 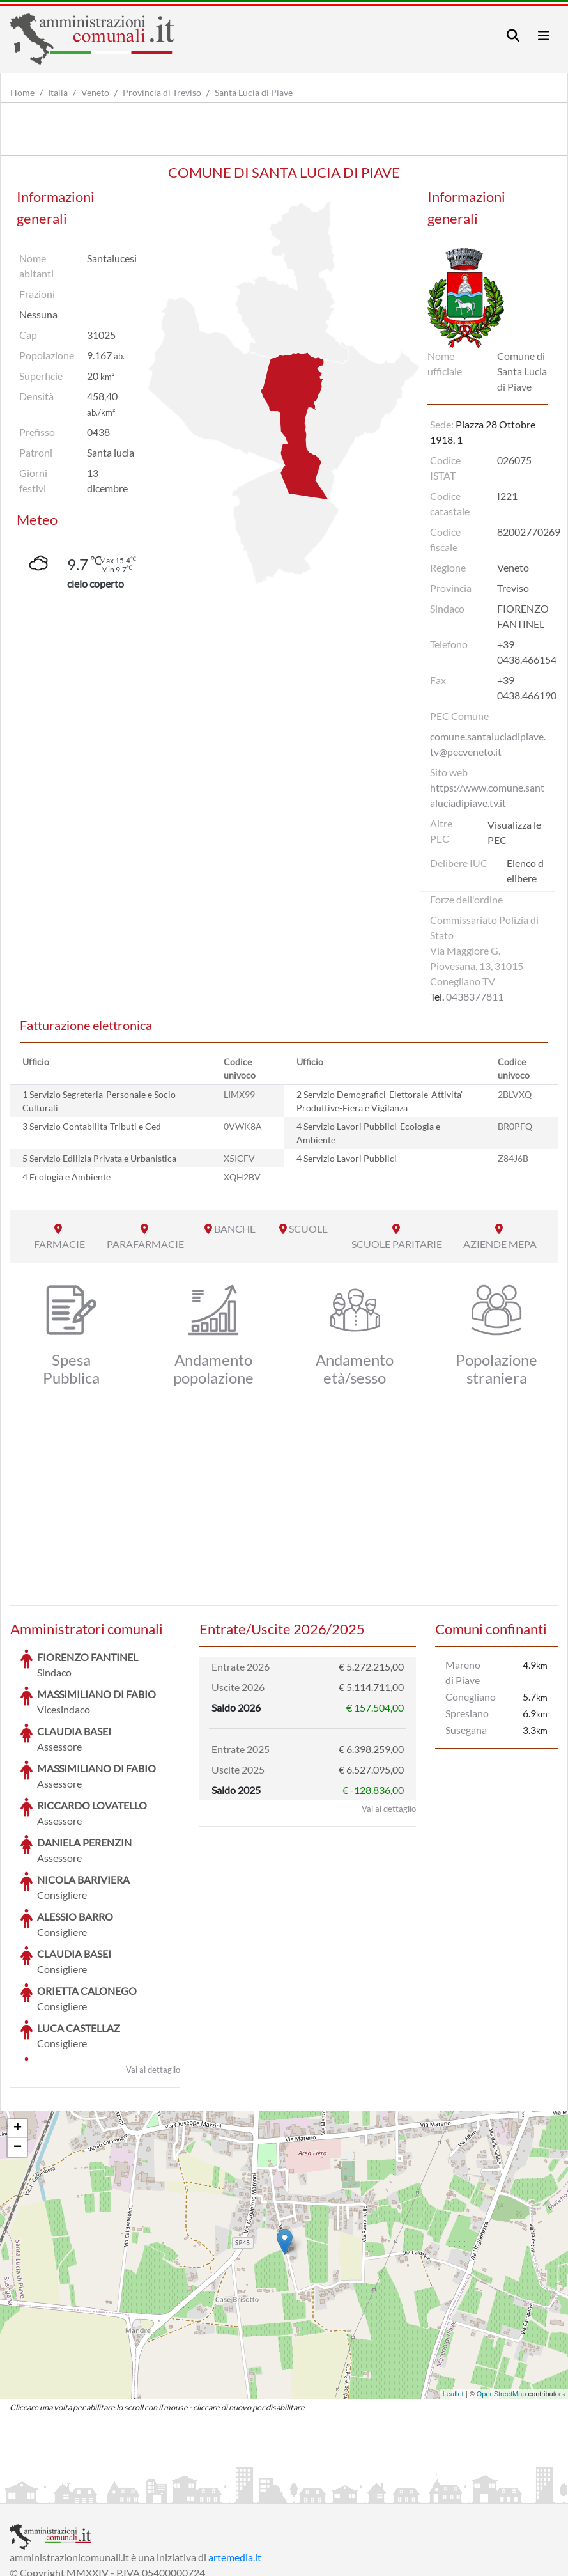 I want to click on SCUOLE, so click(x=308, y=1228).